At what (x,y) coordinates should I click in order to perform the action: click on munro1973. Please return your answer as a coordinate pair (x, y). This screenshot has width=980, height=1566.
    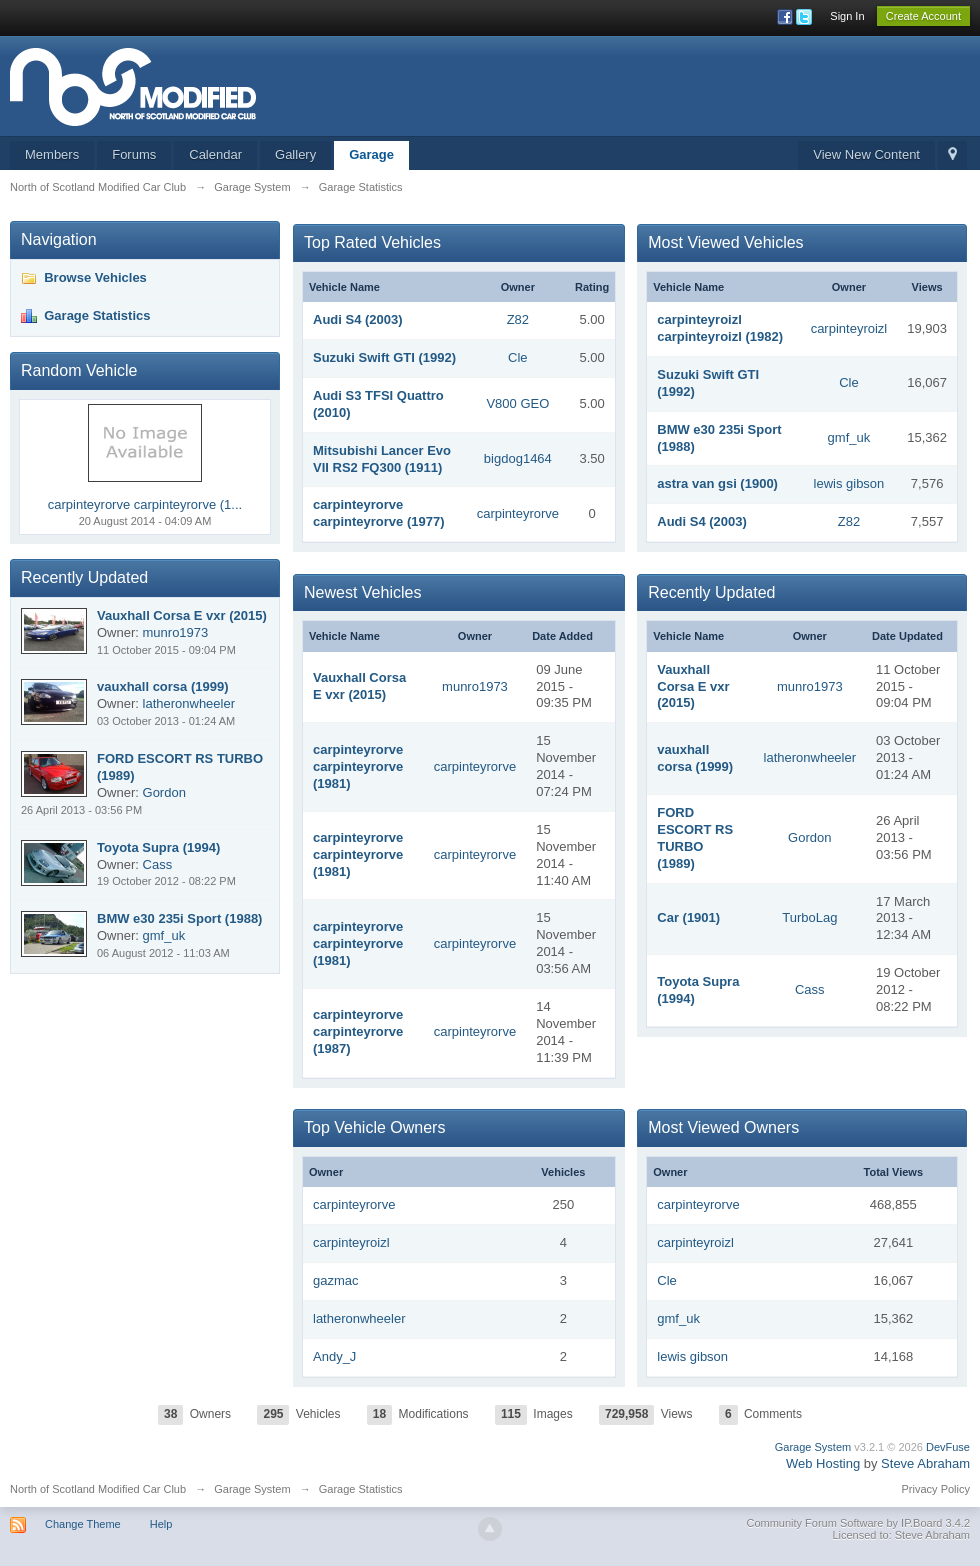
    Looking at the image, I should click on (475, 686).